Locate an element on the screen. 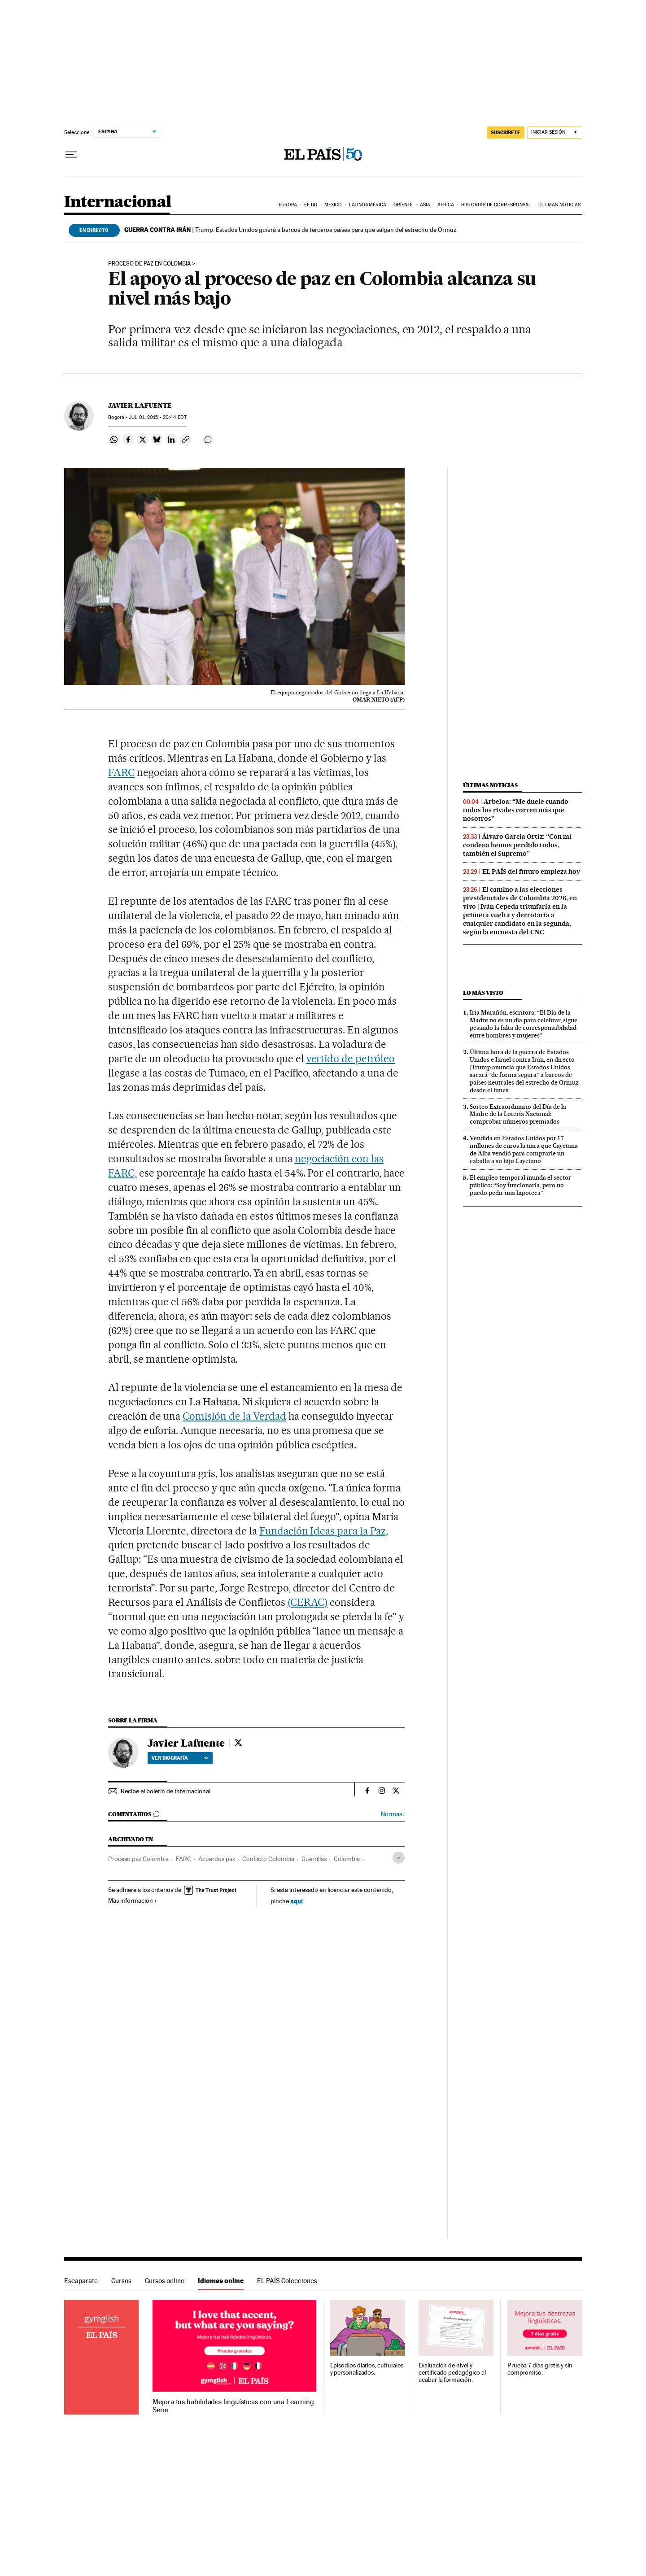 The width and height of the screenshot is (646, 2576). Arbeloa: “Me duele cuando todos los rivales corren más que nosotros” is located at coordinates (515, 810).